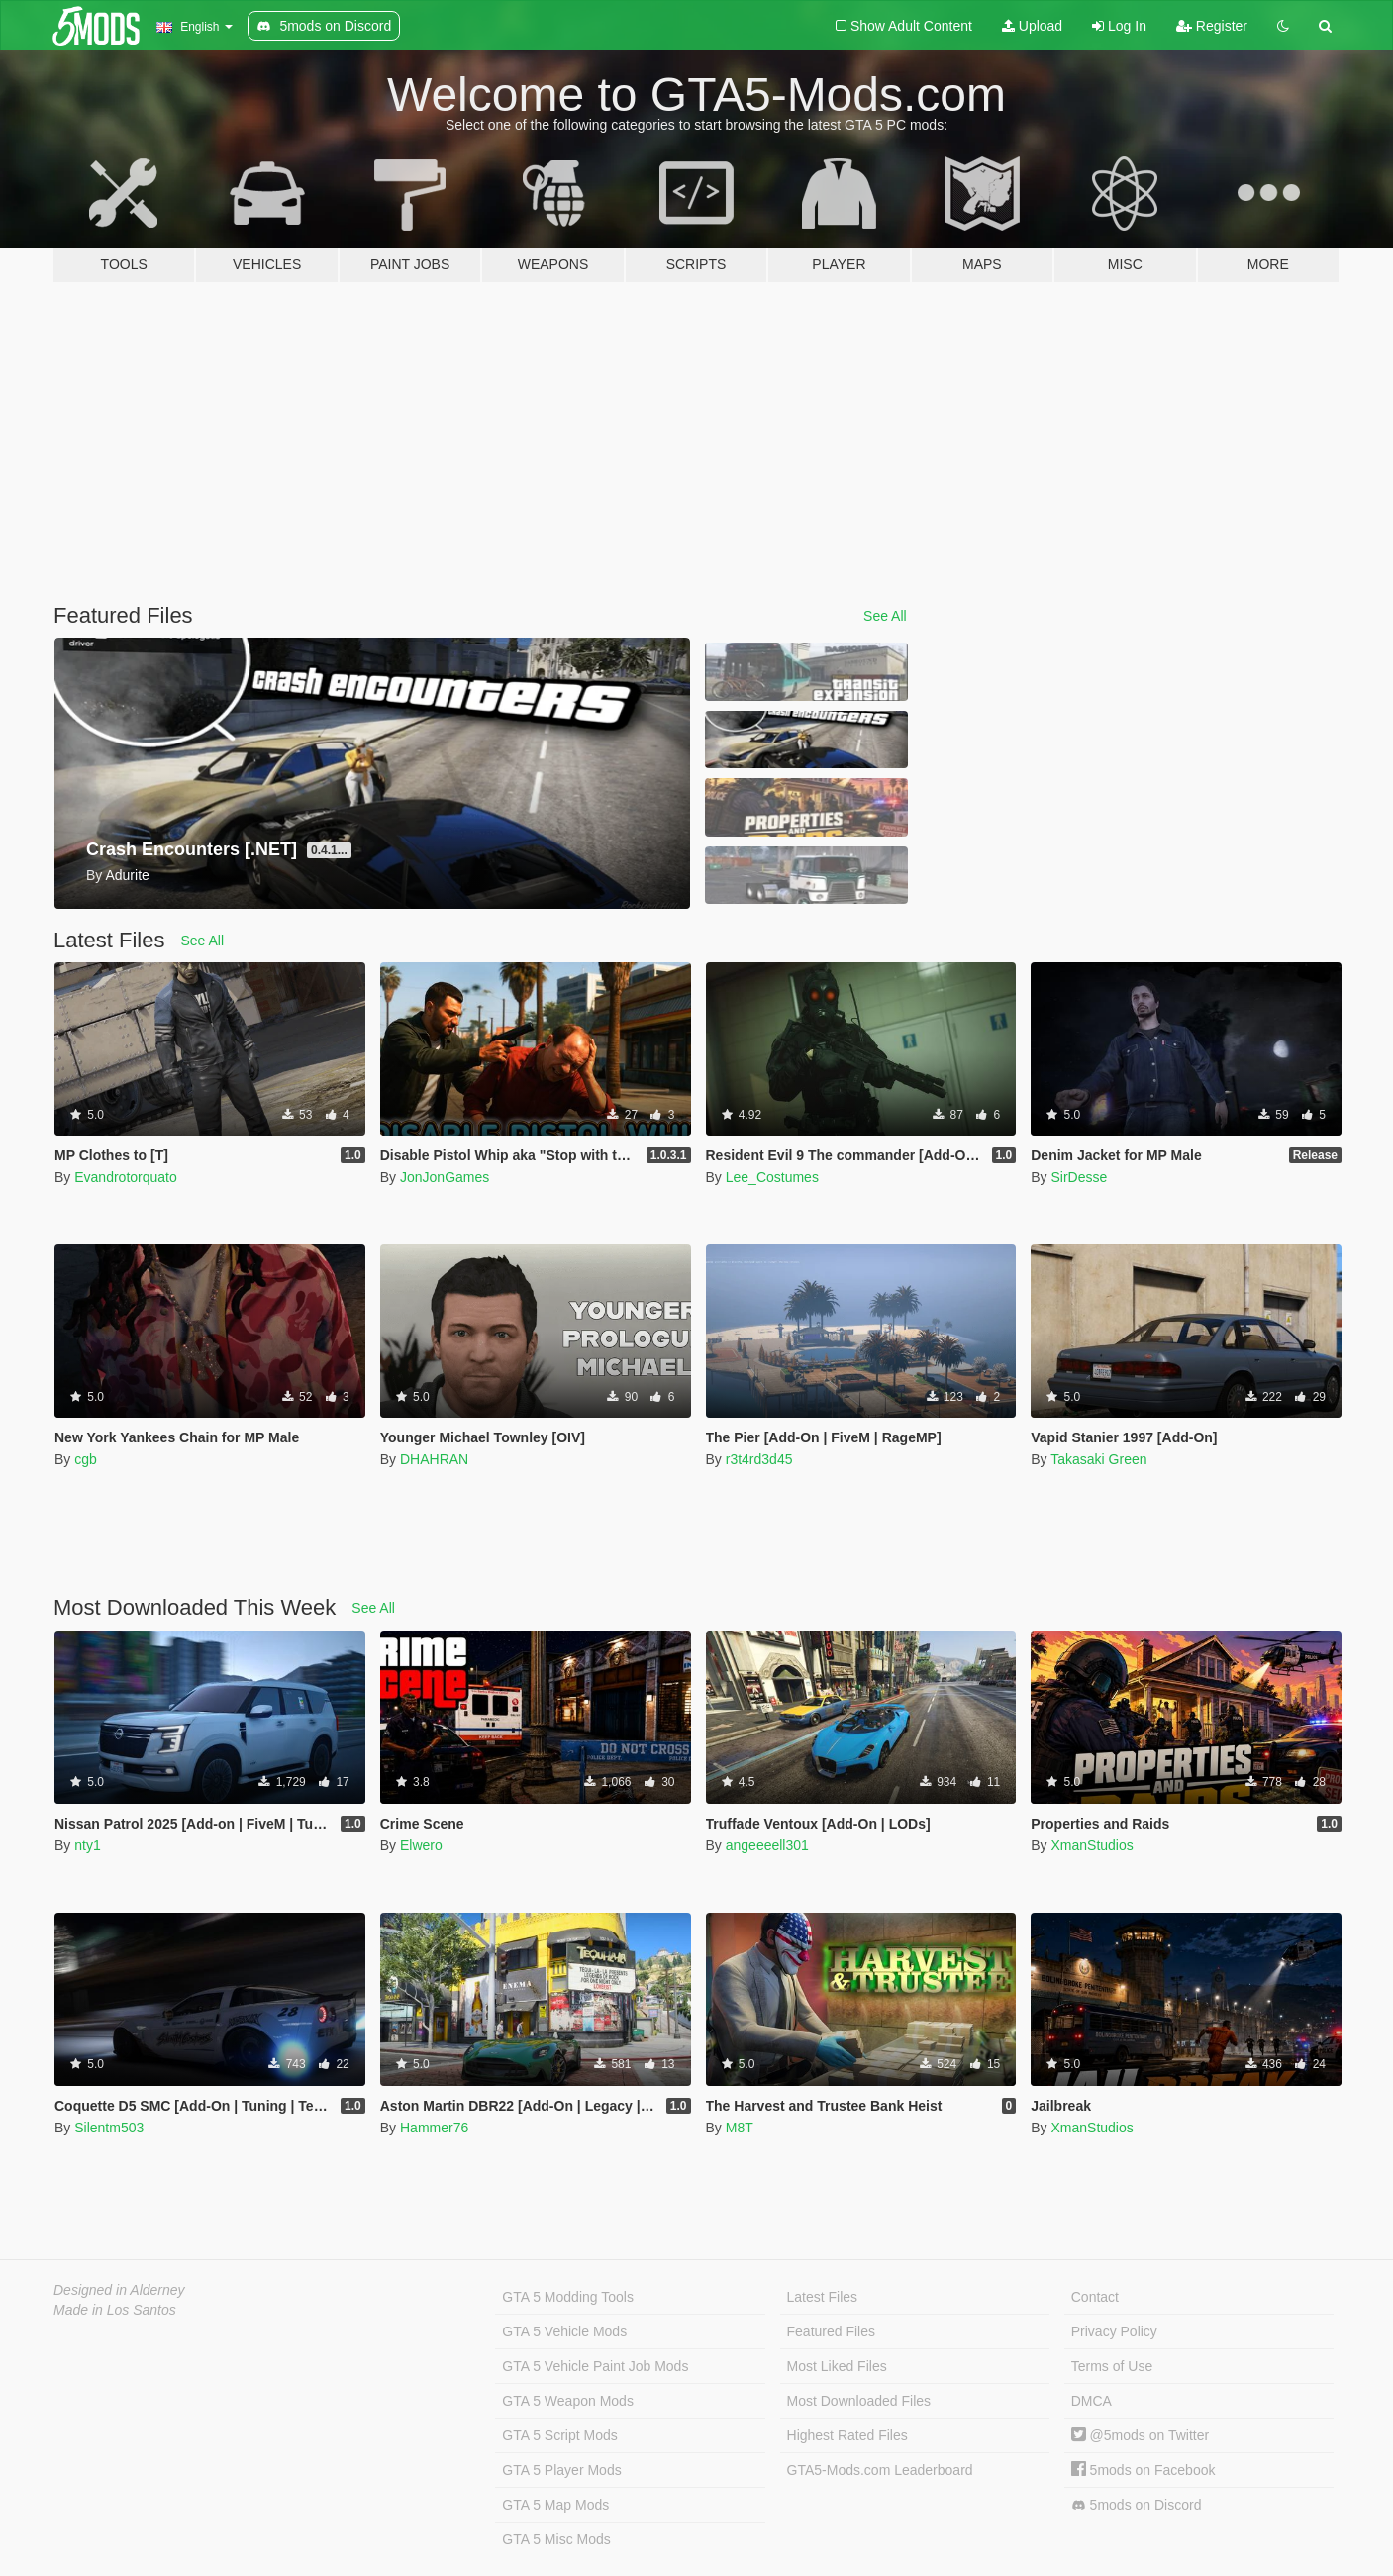 This screenshot has height=2576, width=1393. I want to click on Privacy Policy, so click(1114, 2331).